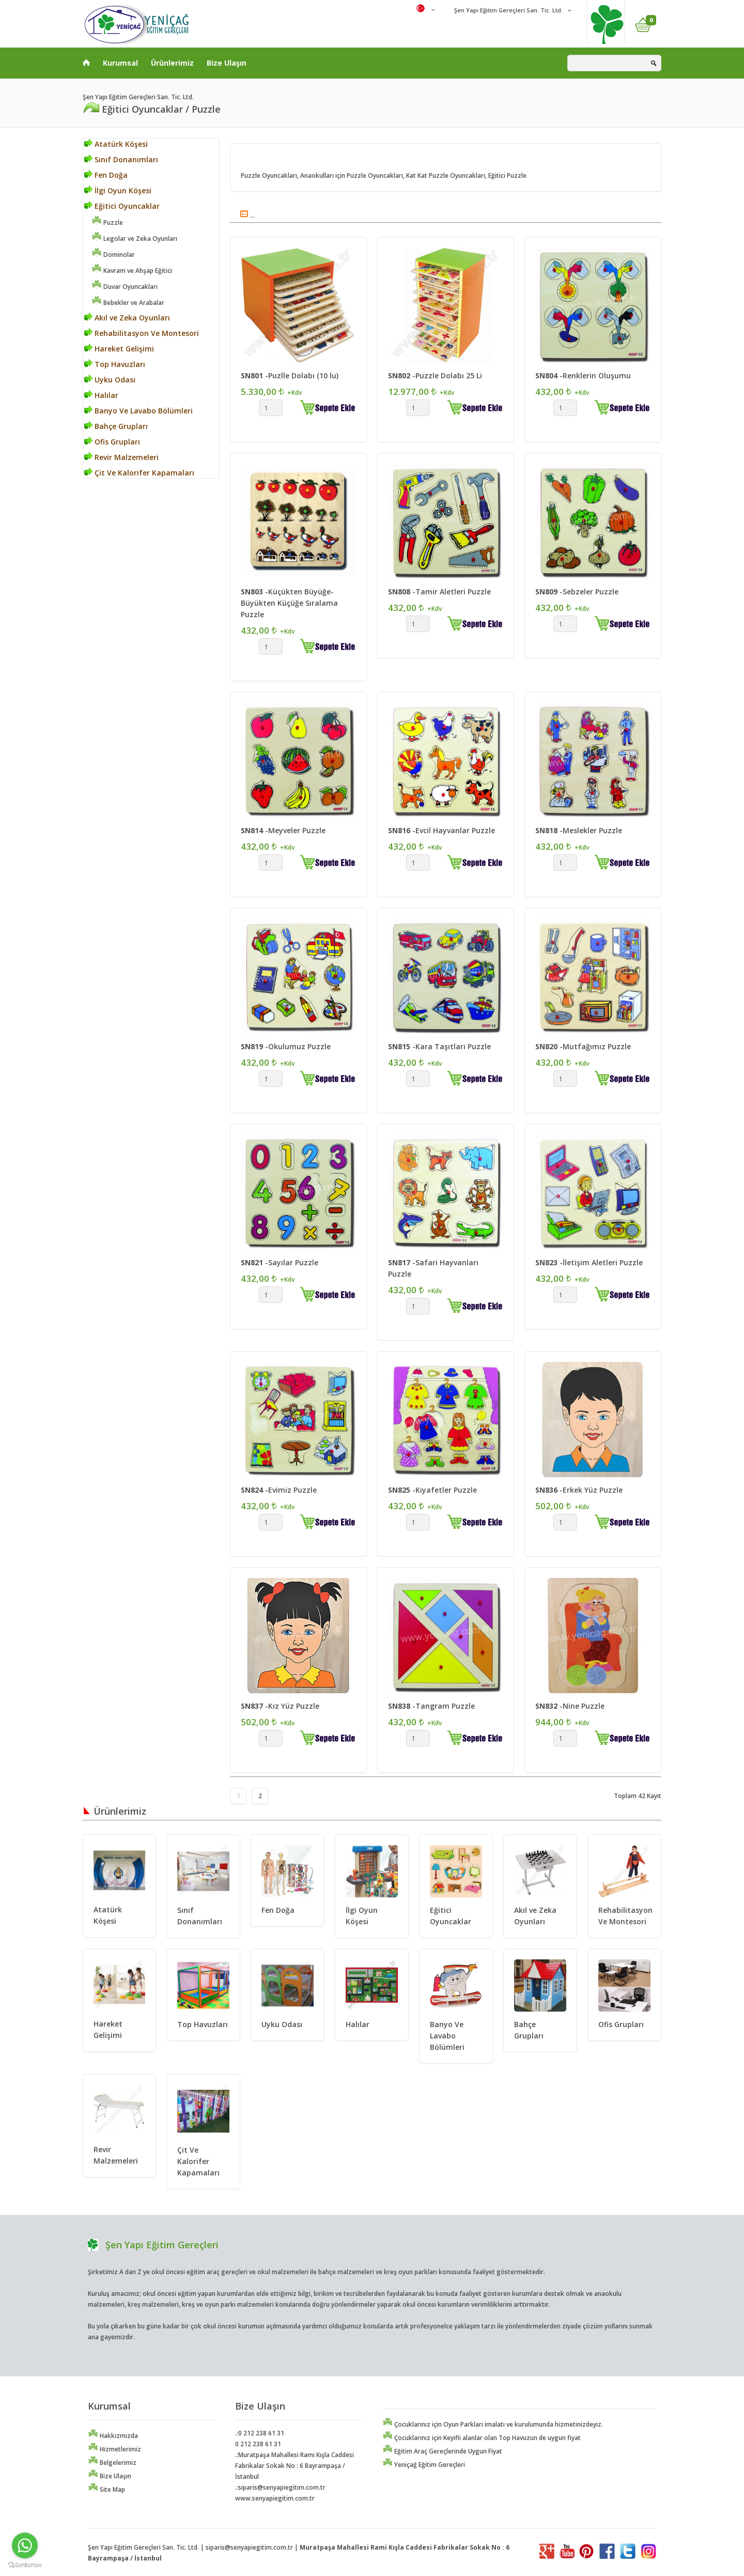 The height and width of the screenshot is (2576, 744). Describe the element at coordinates (431, 1706) in the screenshot. I see `-Tangram Puzzle` at that location.